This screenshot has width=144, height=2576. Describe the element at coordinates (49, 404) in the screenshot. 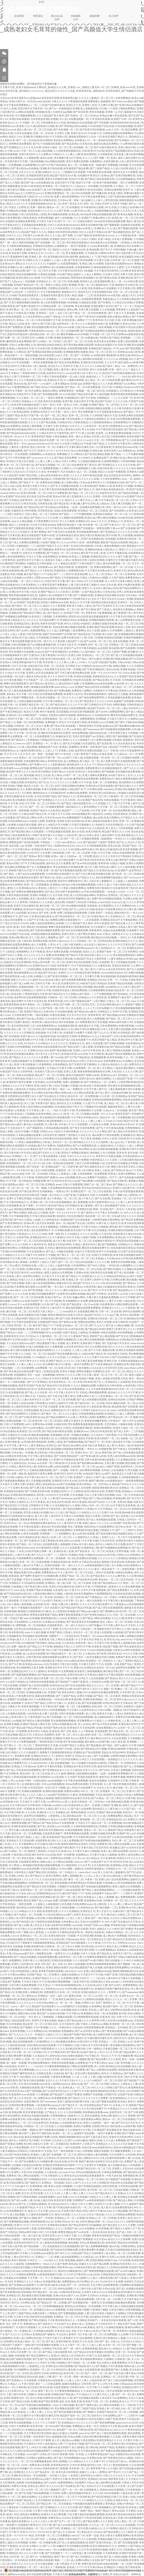

I see `老外一级片` at that location.